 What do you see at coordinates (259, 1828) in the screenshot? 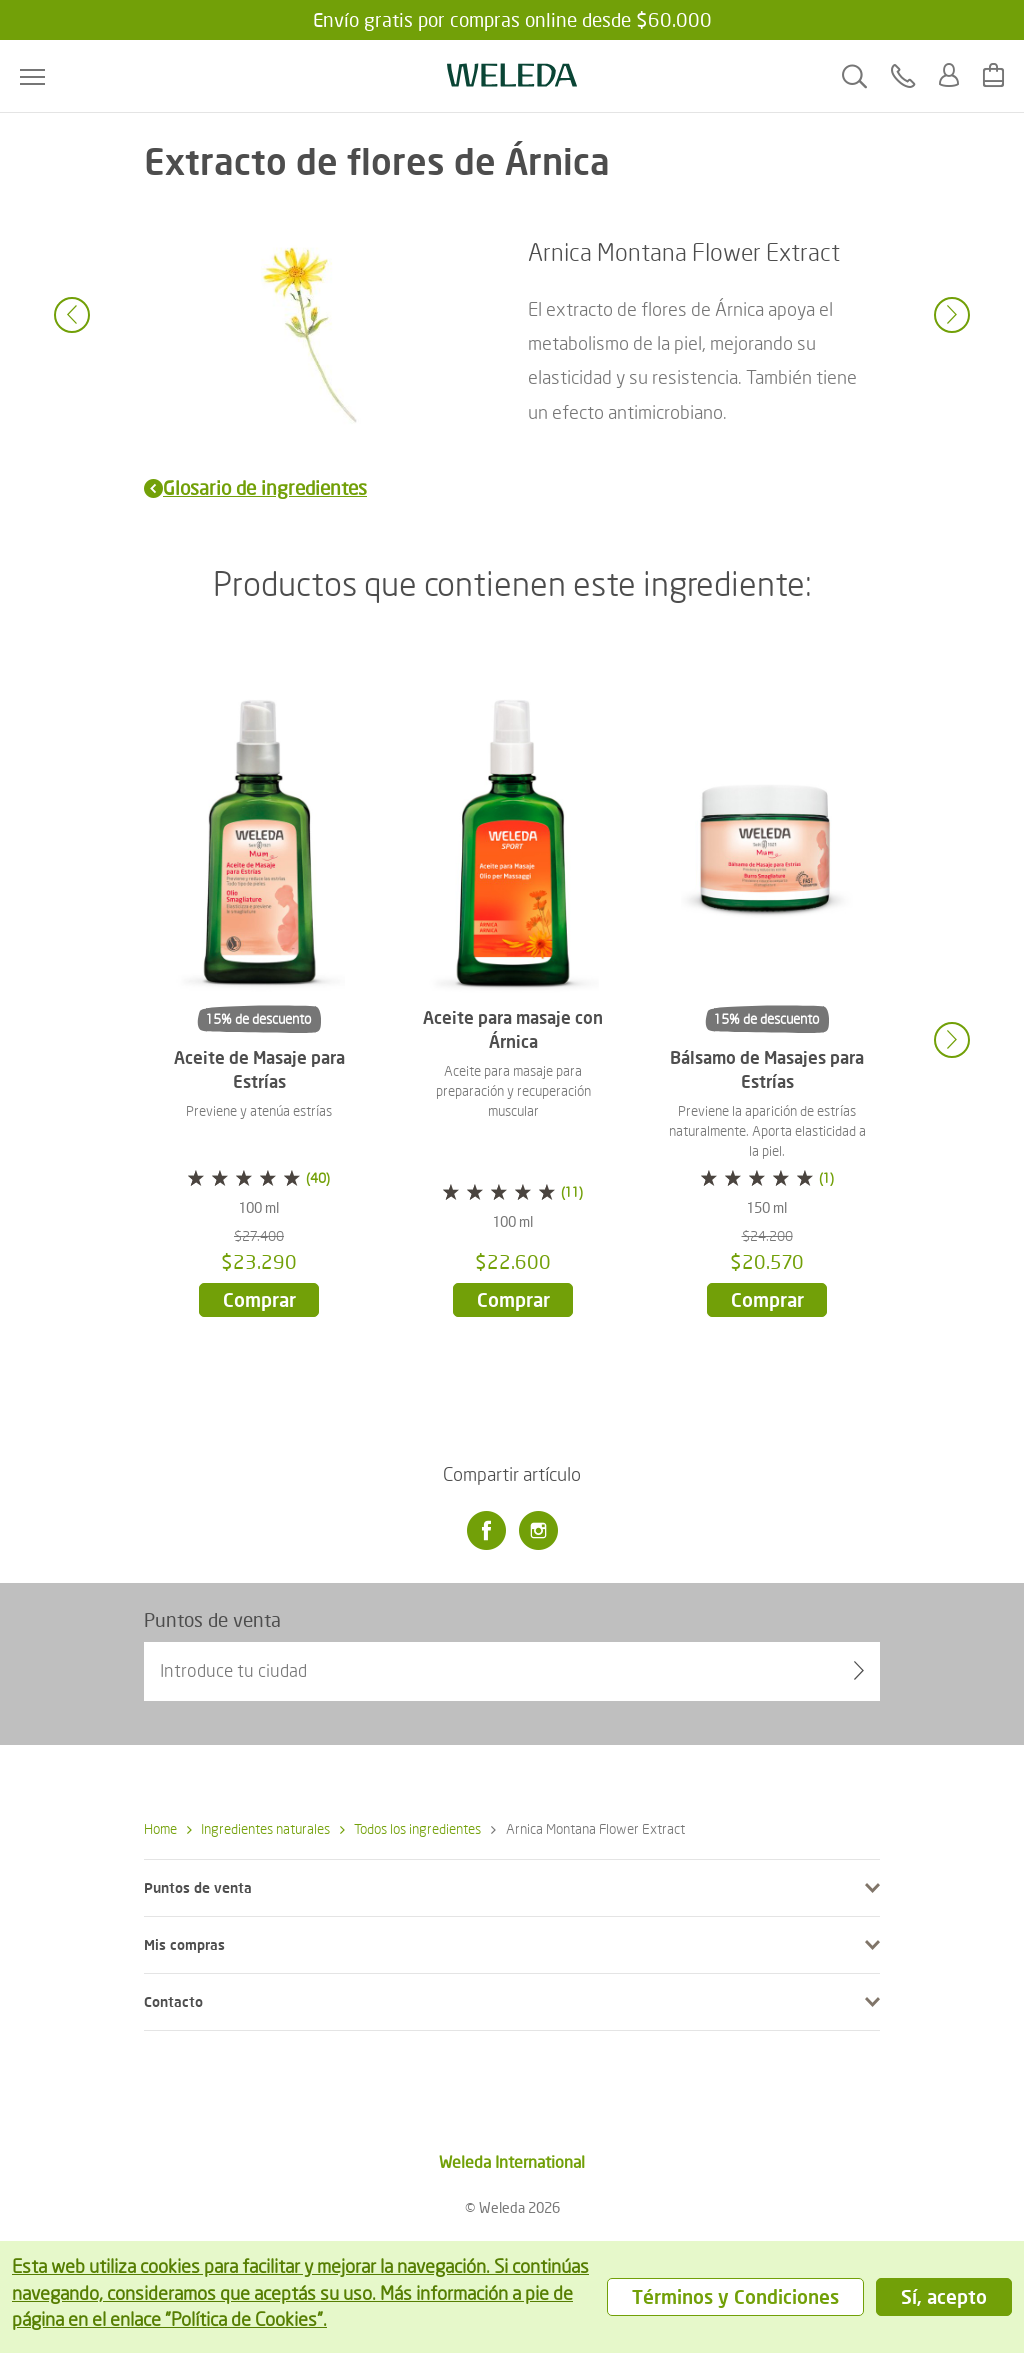
I see `Ingredientes naturales` at bounding box center [259, 1828].